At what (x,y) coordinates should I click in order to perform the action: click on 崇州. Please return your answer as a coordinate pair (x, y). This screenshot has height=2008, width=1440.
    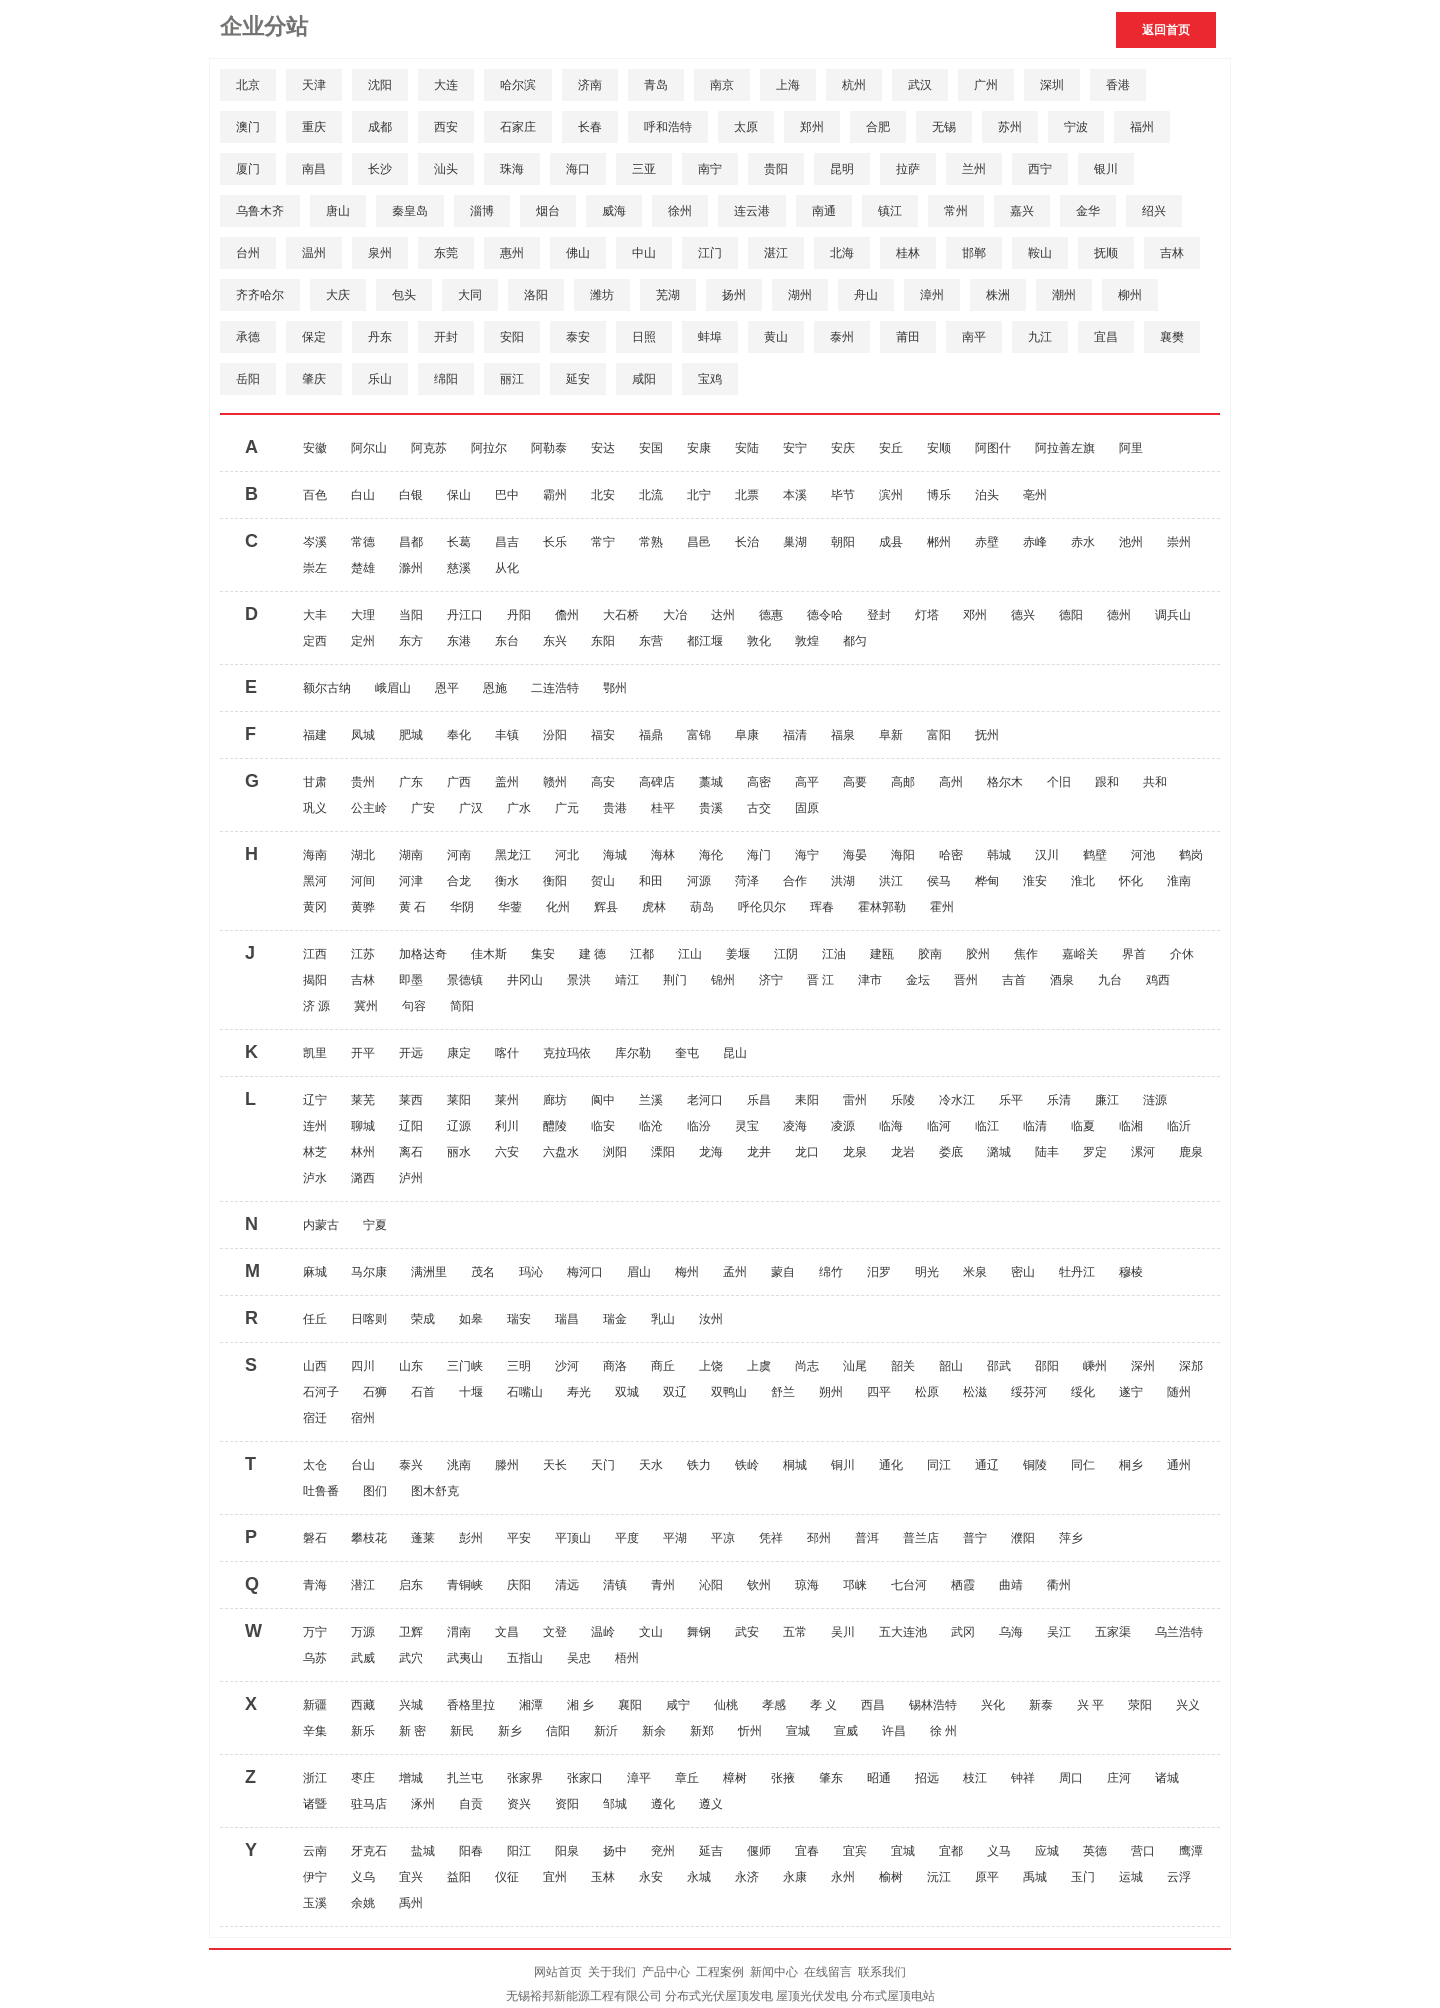
    Looking at the image, I should click on (1179, 542).